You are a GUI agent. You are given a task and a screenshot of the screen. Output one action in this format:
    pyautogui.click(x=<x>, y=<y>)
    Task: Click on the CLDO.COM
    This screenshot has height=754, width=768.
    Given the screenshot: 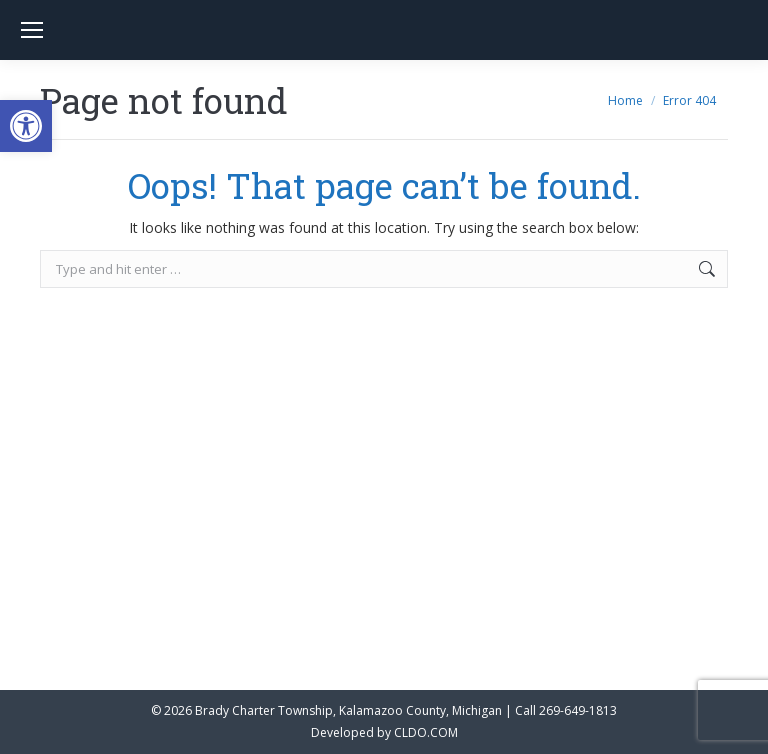 What is the action you would take?
    pyautogui.click(x=426, y=732)
    